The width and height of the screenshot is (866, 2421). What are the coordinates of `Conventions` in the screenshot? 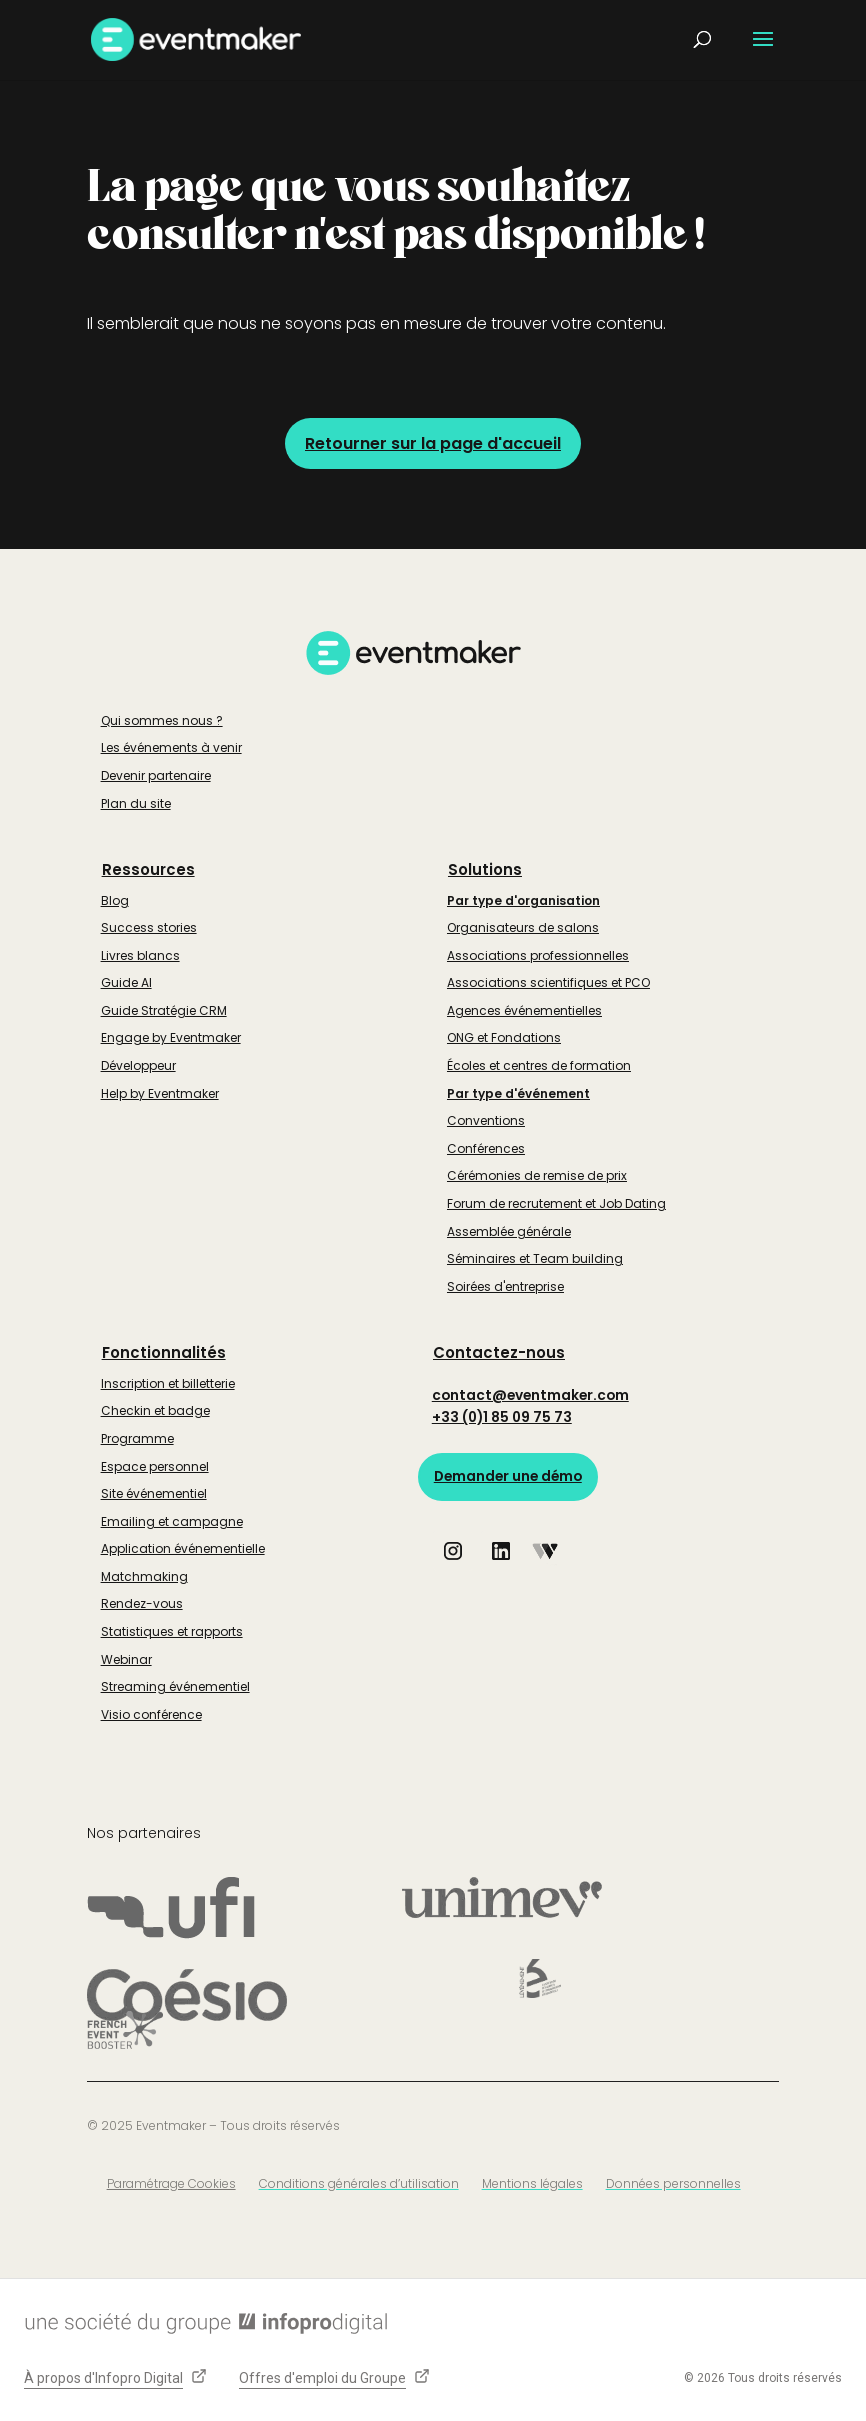 It's located at (486, 1120).